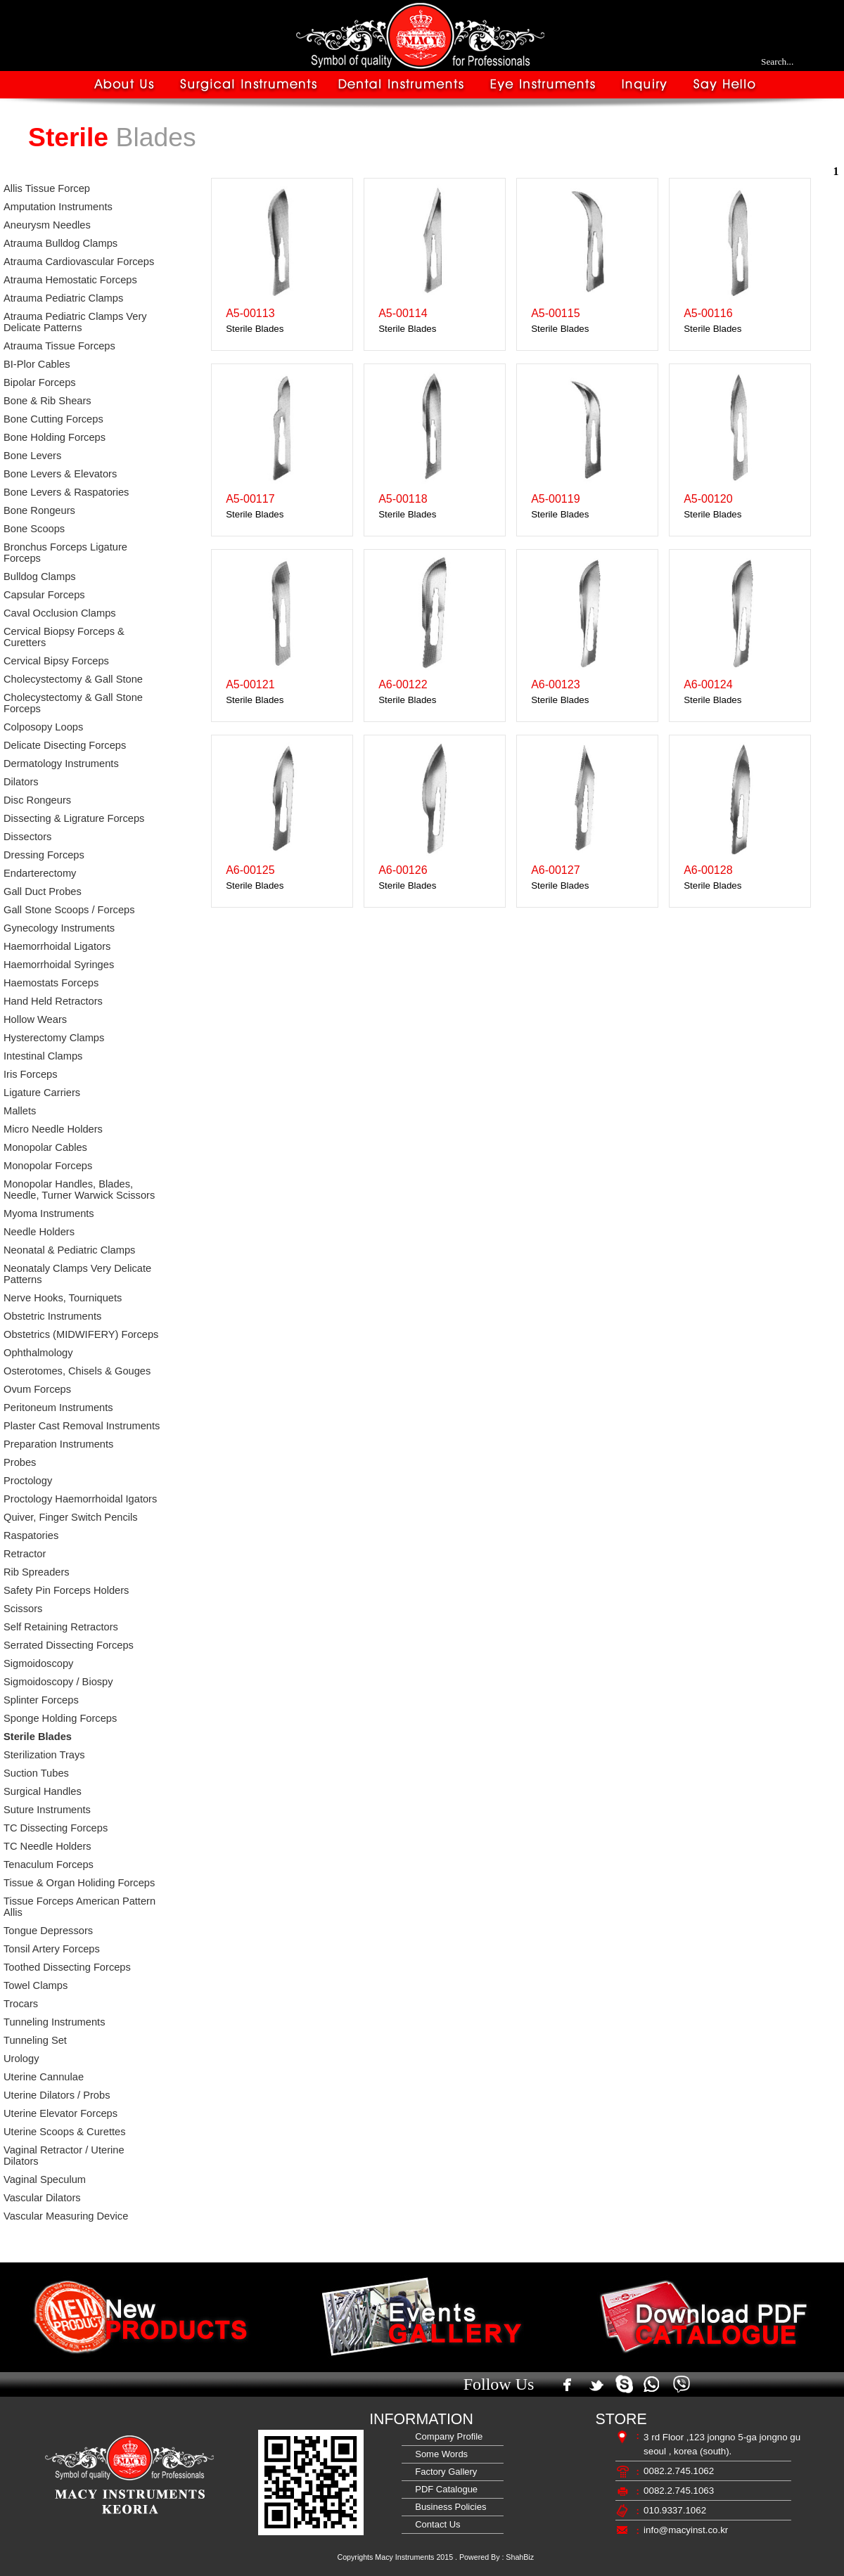  What do you see at coordinates (42, 2197) in the screenshot?
I see `Vascular Dilators` at bounding box center [42, 2197].